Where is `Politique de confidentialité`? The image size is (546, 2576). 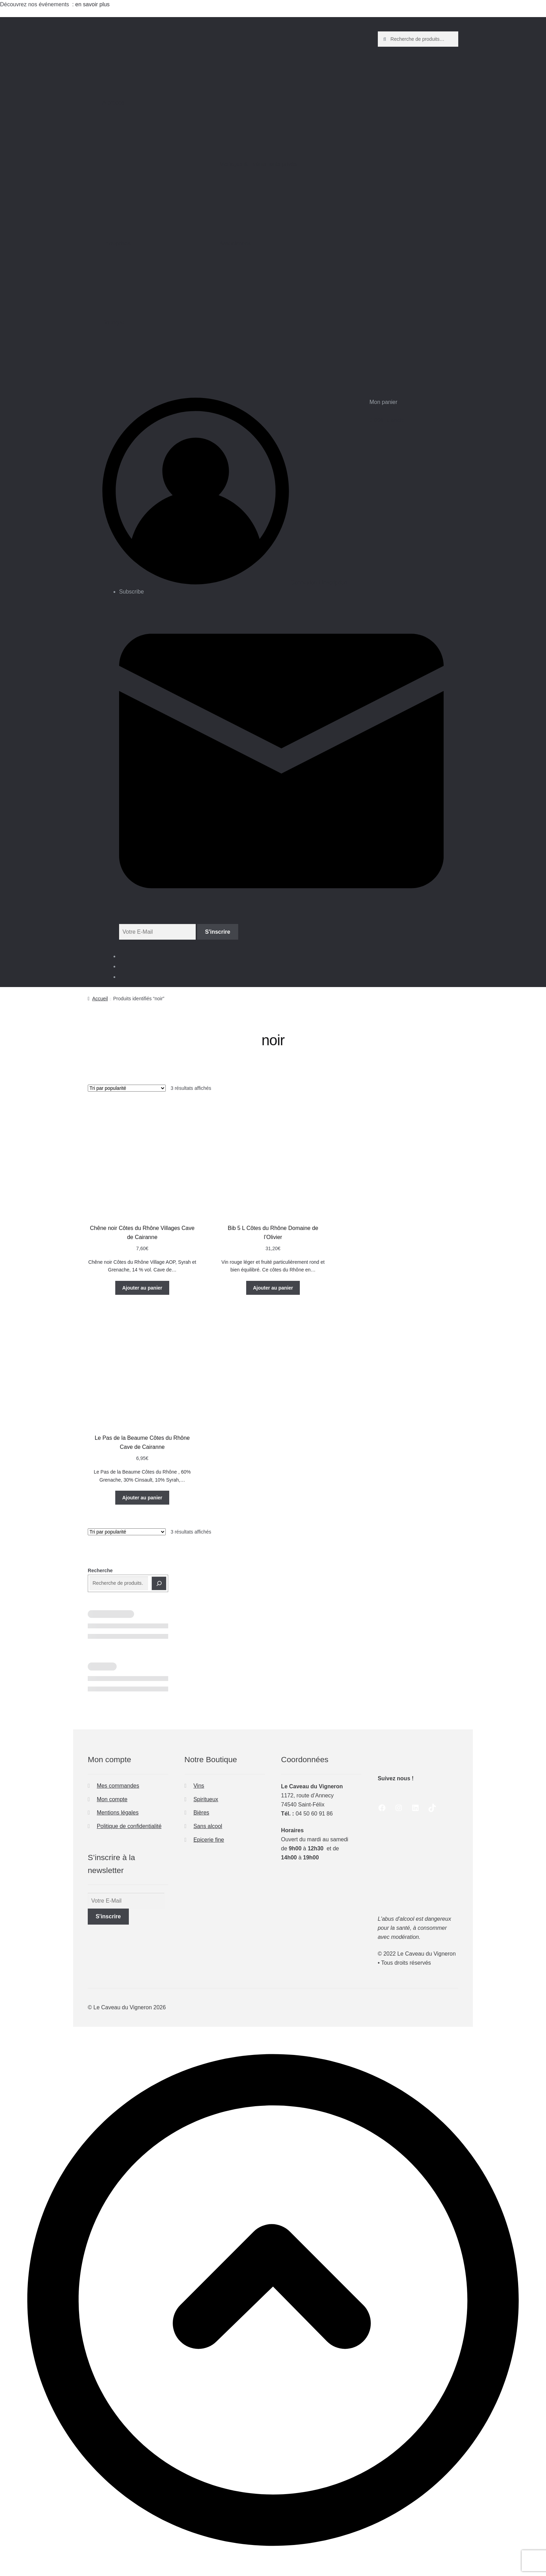
Politique de confidentialité is located at coordinates (129, 1826).